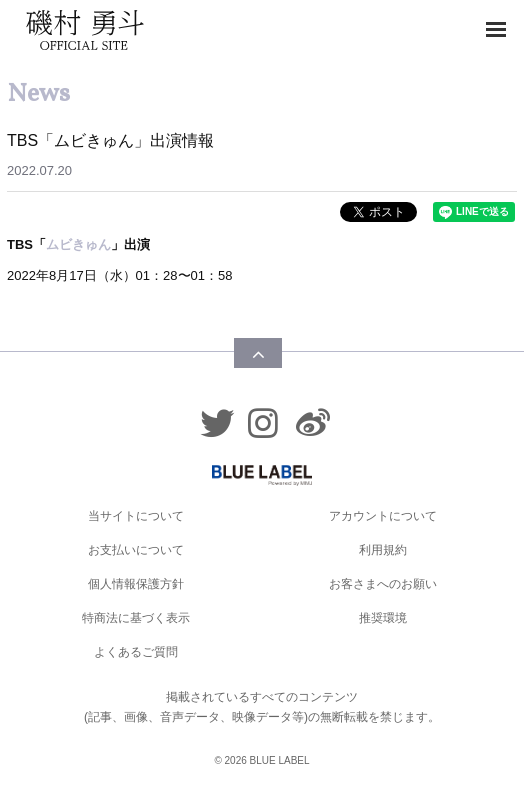 The image size is (524, 799). I want to click on 利用規約, so click(383, 550).